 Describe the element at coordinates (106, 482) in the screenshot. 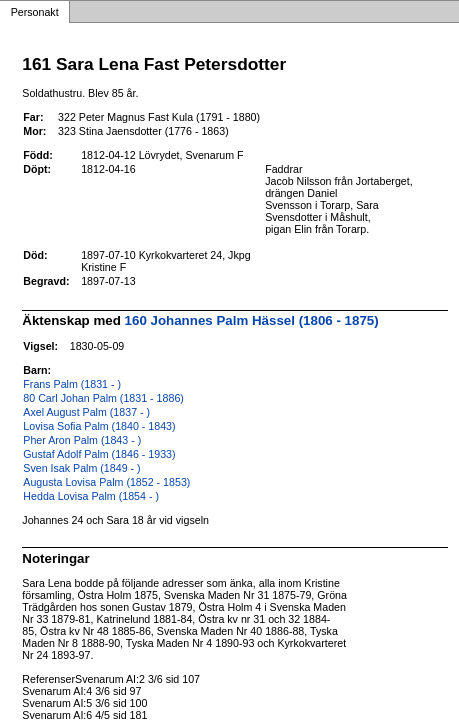

I see `Augusta Lovisa Palm (1852 - 1853)` at that location.